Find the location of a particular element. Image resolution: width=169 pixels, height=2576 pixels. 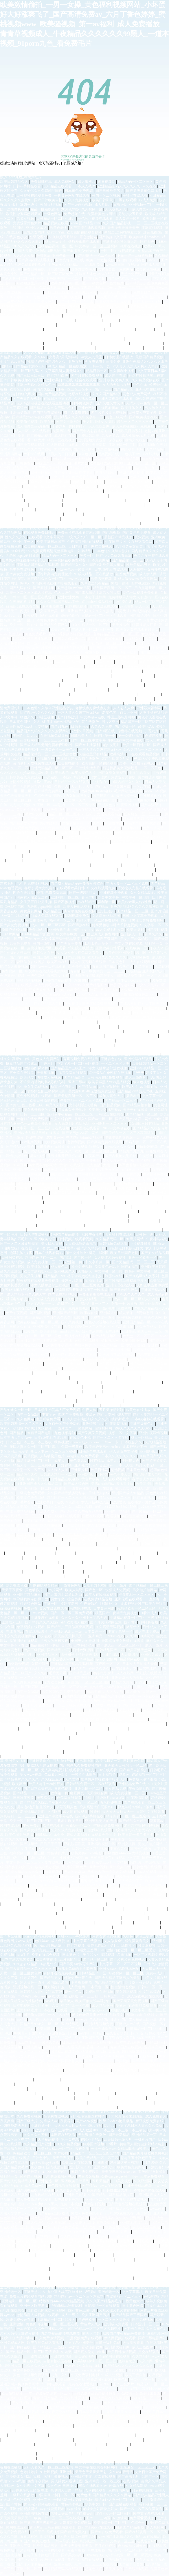

久热伊人 is located at coordinates (126, 966).